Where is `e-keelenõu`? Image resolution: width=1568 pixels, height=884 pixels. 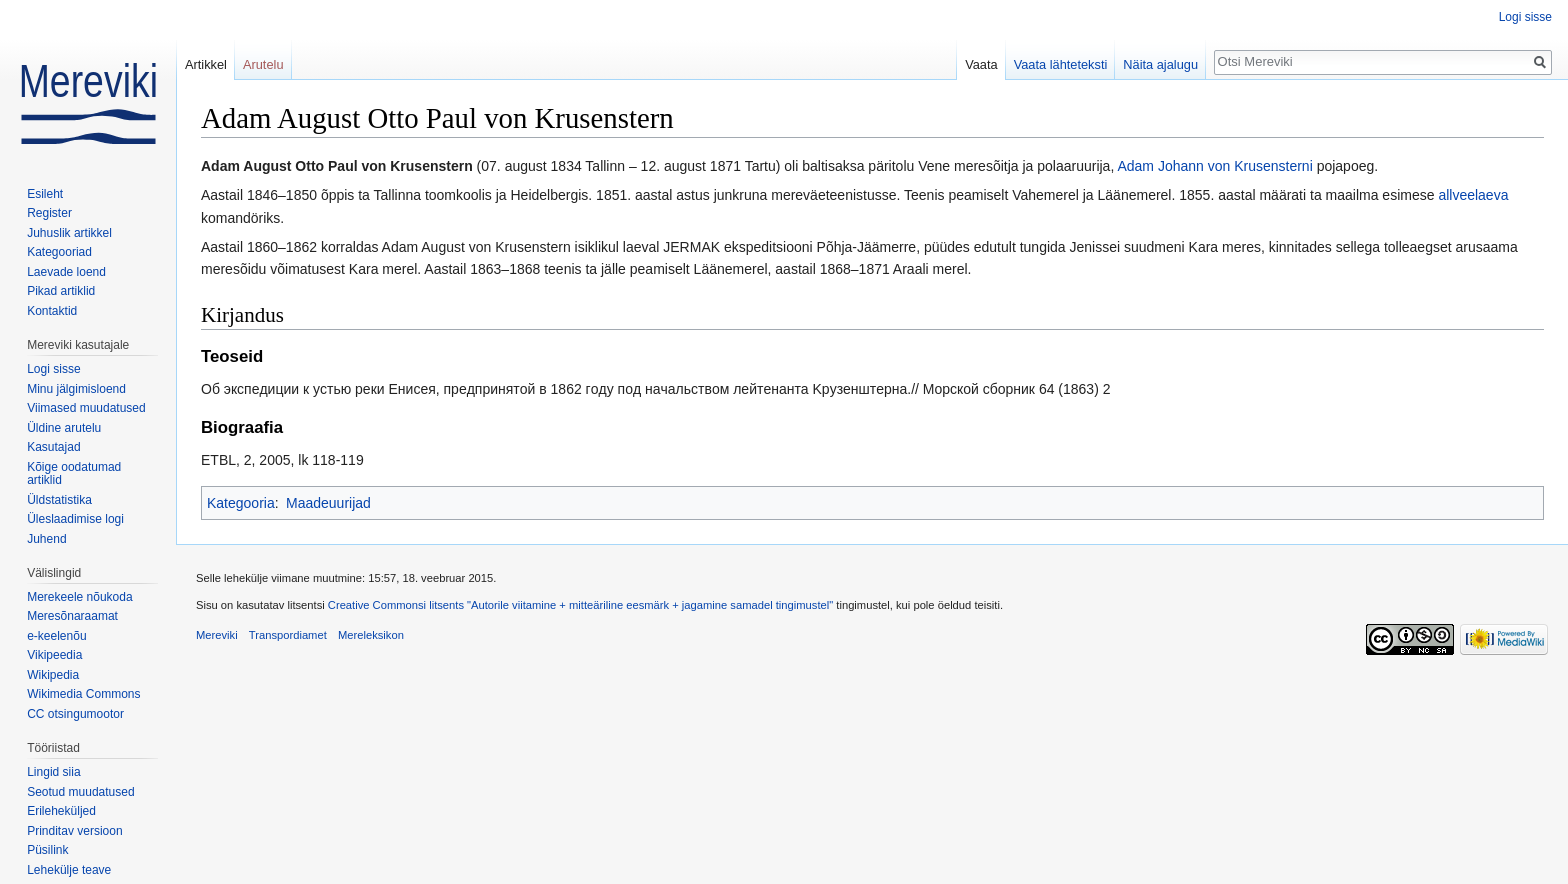
e-keelenõu is located at coordinates (56, 636).